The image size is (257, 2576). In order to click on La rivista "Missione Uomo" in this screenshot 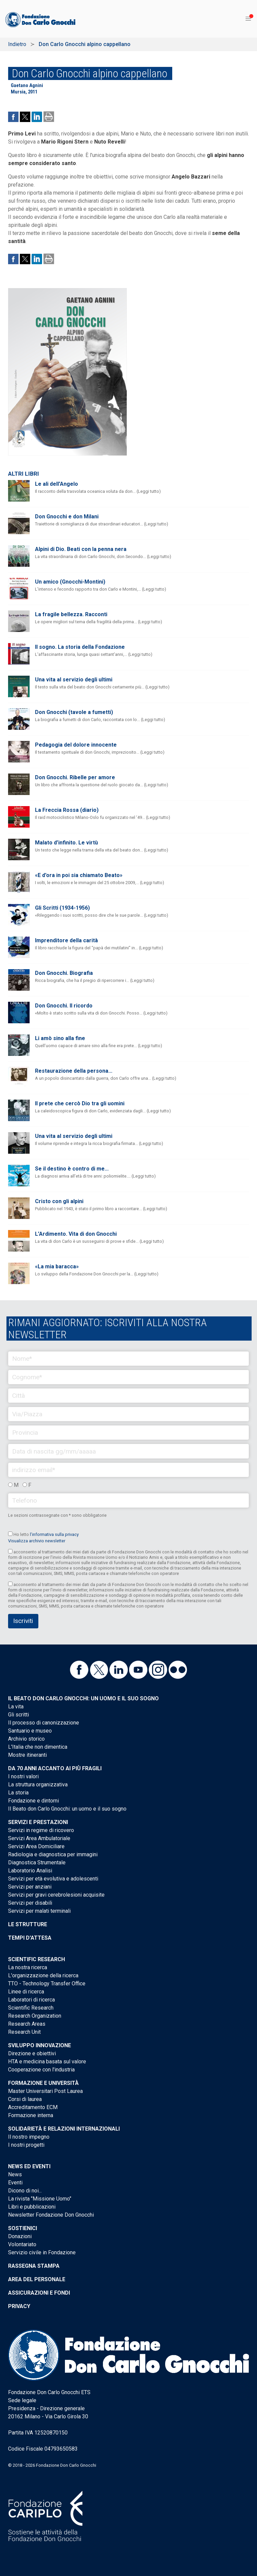, I will do `click(39, 2198)`.